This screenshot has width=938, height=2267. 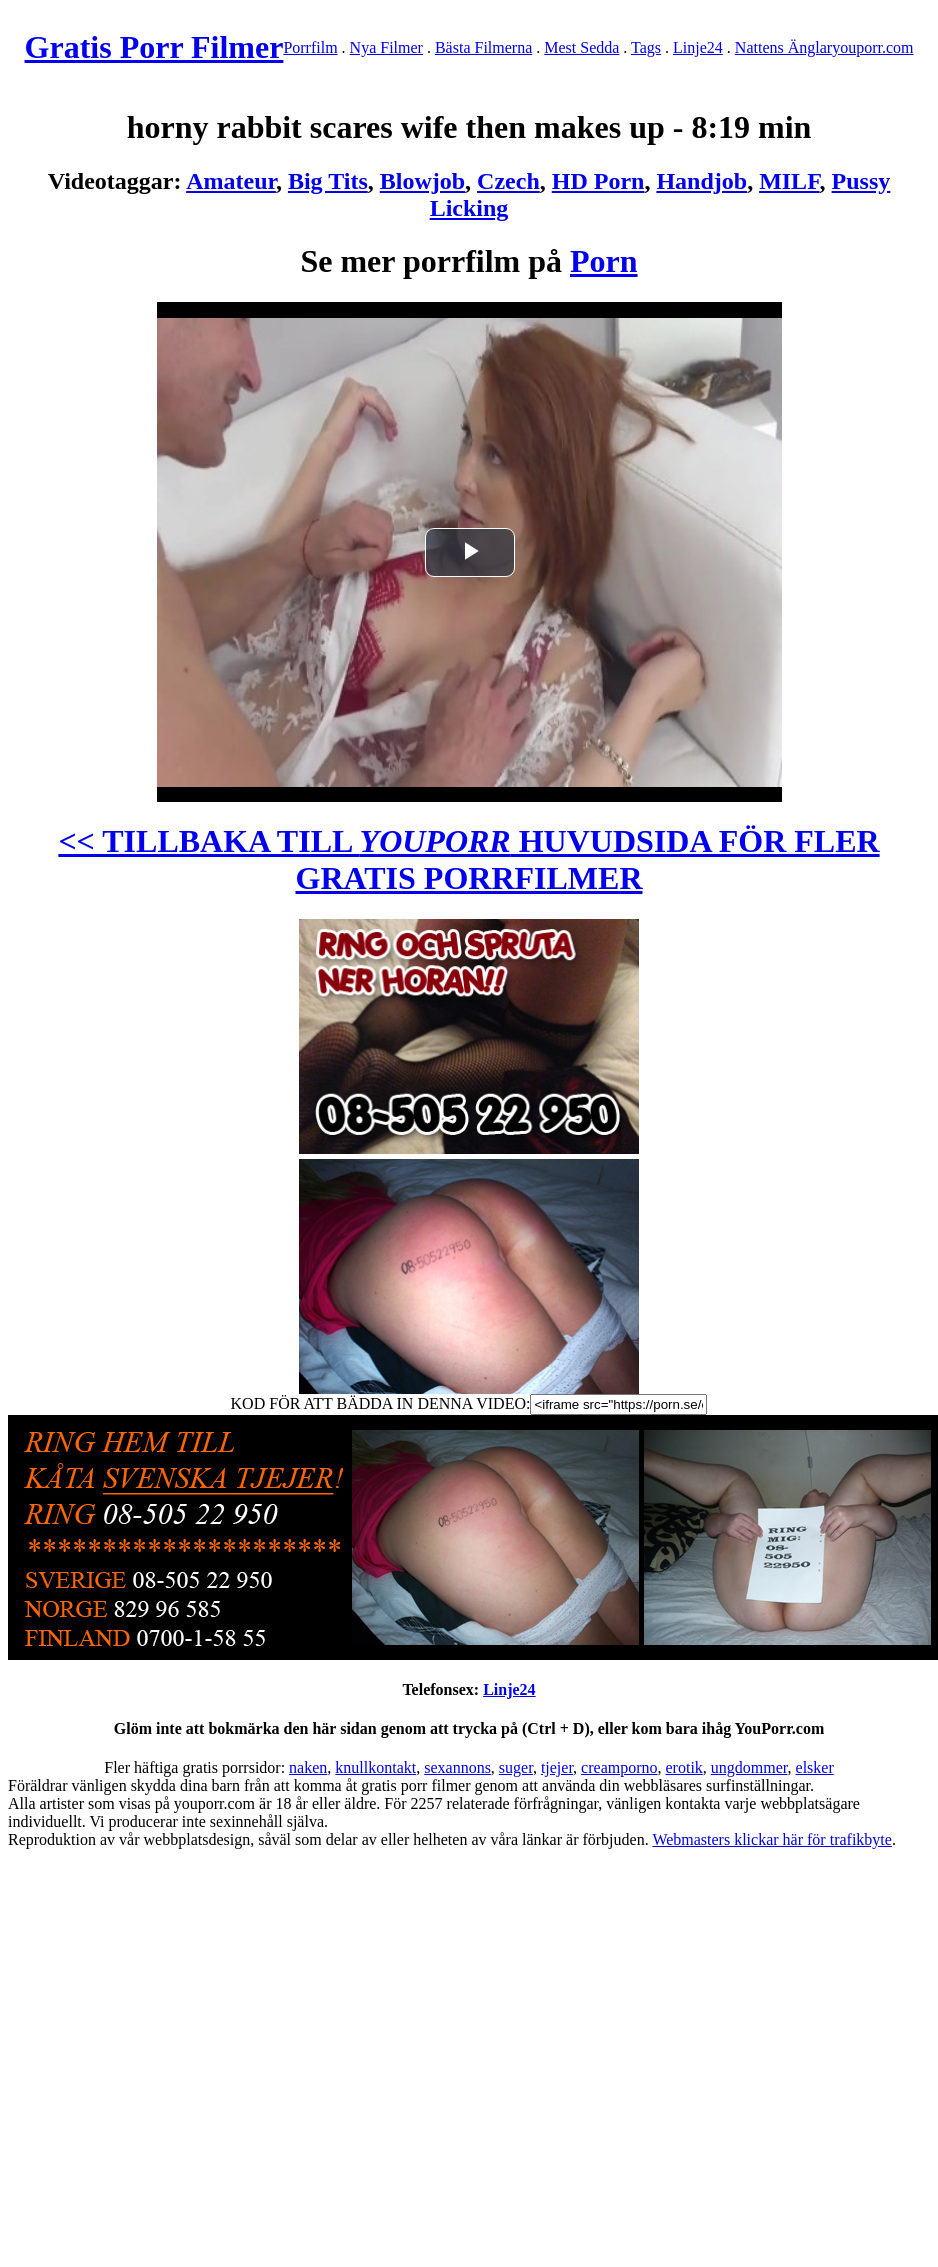 What do you see at coordinates (604, 261) in the screenshot?
I see `Porn` at bounding box center [604, 261].